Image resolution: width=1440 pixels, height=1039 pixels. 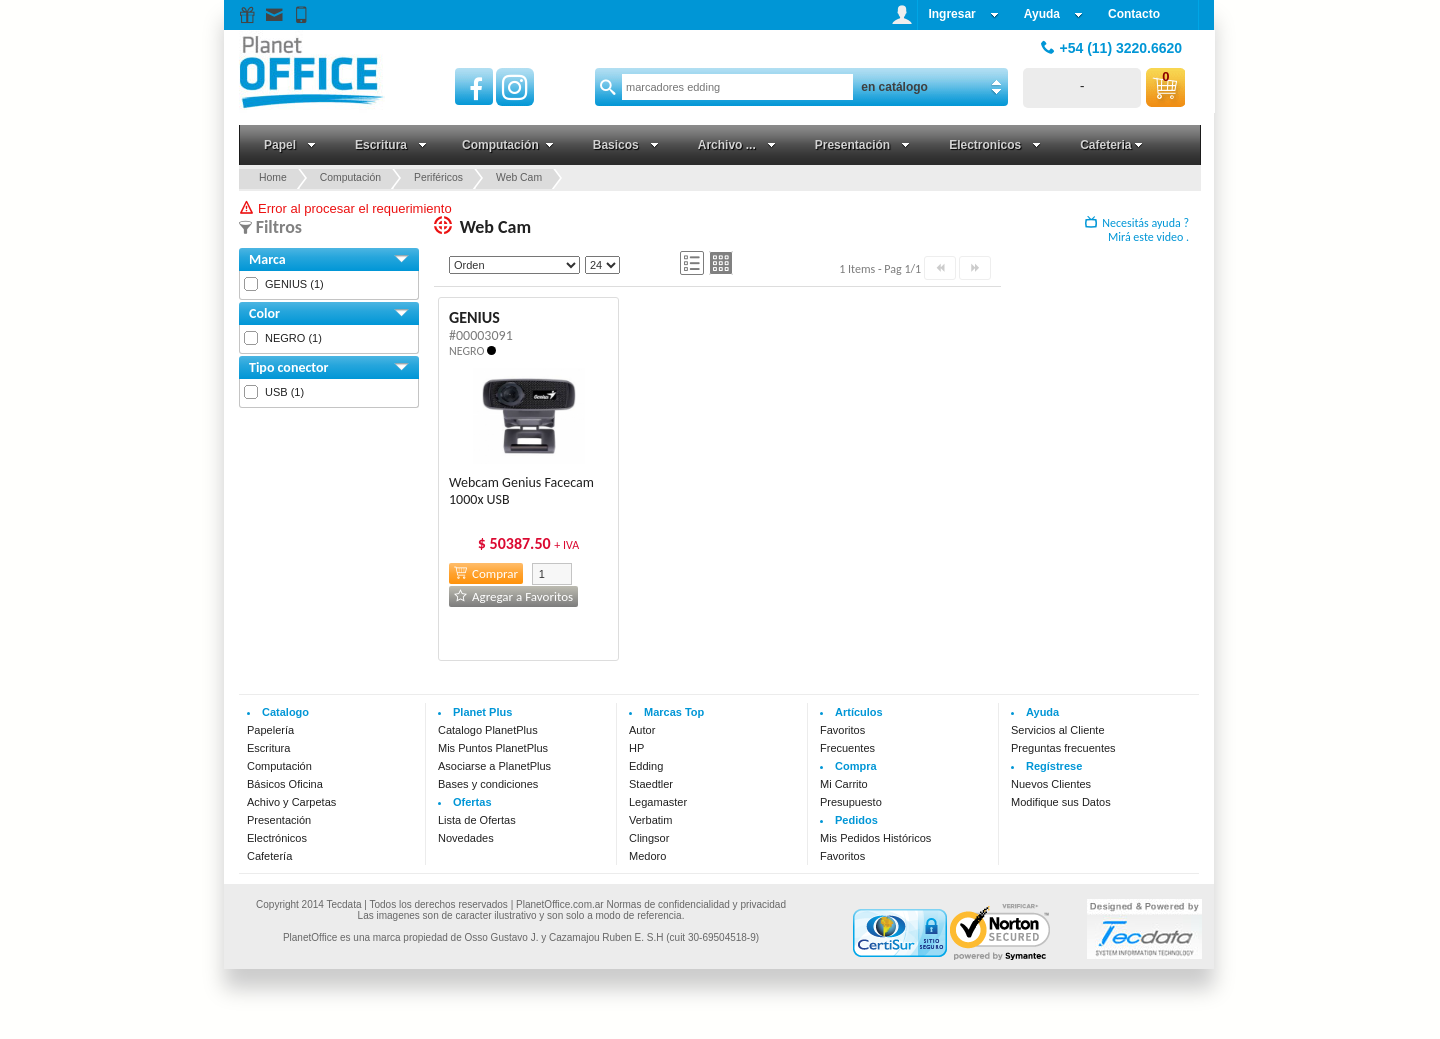 What do you see at coordinates (963, 14) in the screenshot?
I see `Ingresar` at bounding box center [963, 14].